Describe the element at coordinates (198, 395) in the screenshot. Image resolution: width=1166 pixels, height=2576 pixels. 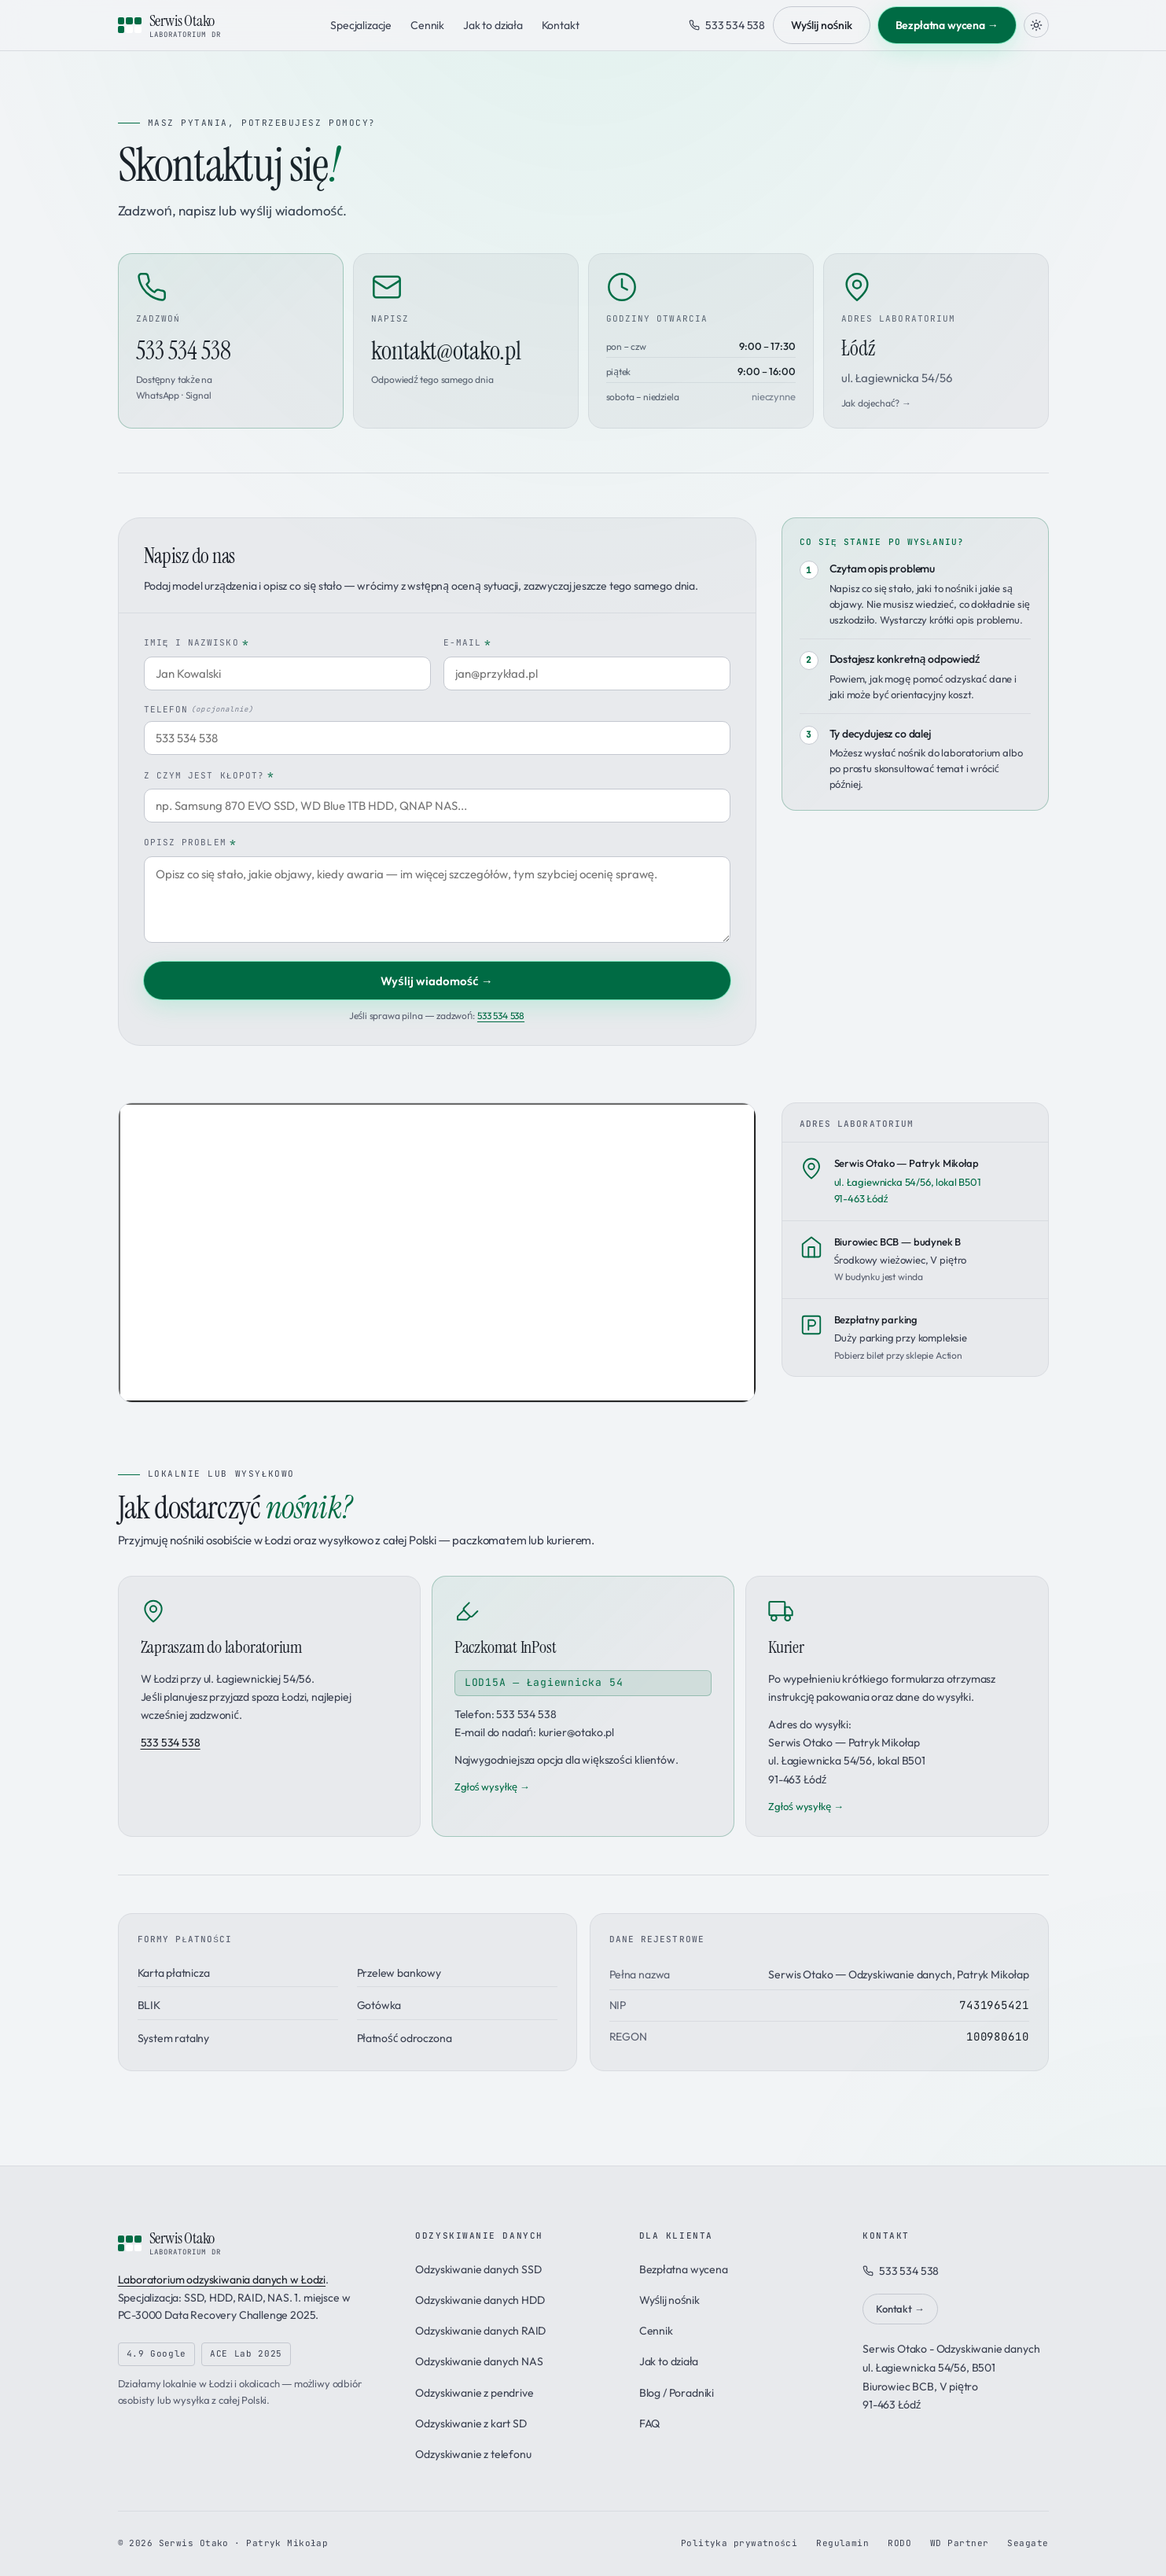
I see `Signal` at that location.